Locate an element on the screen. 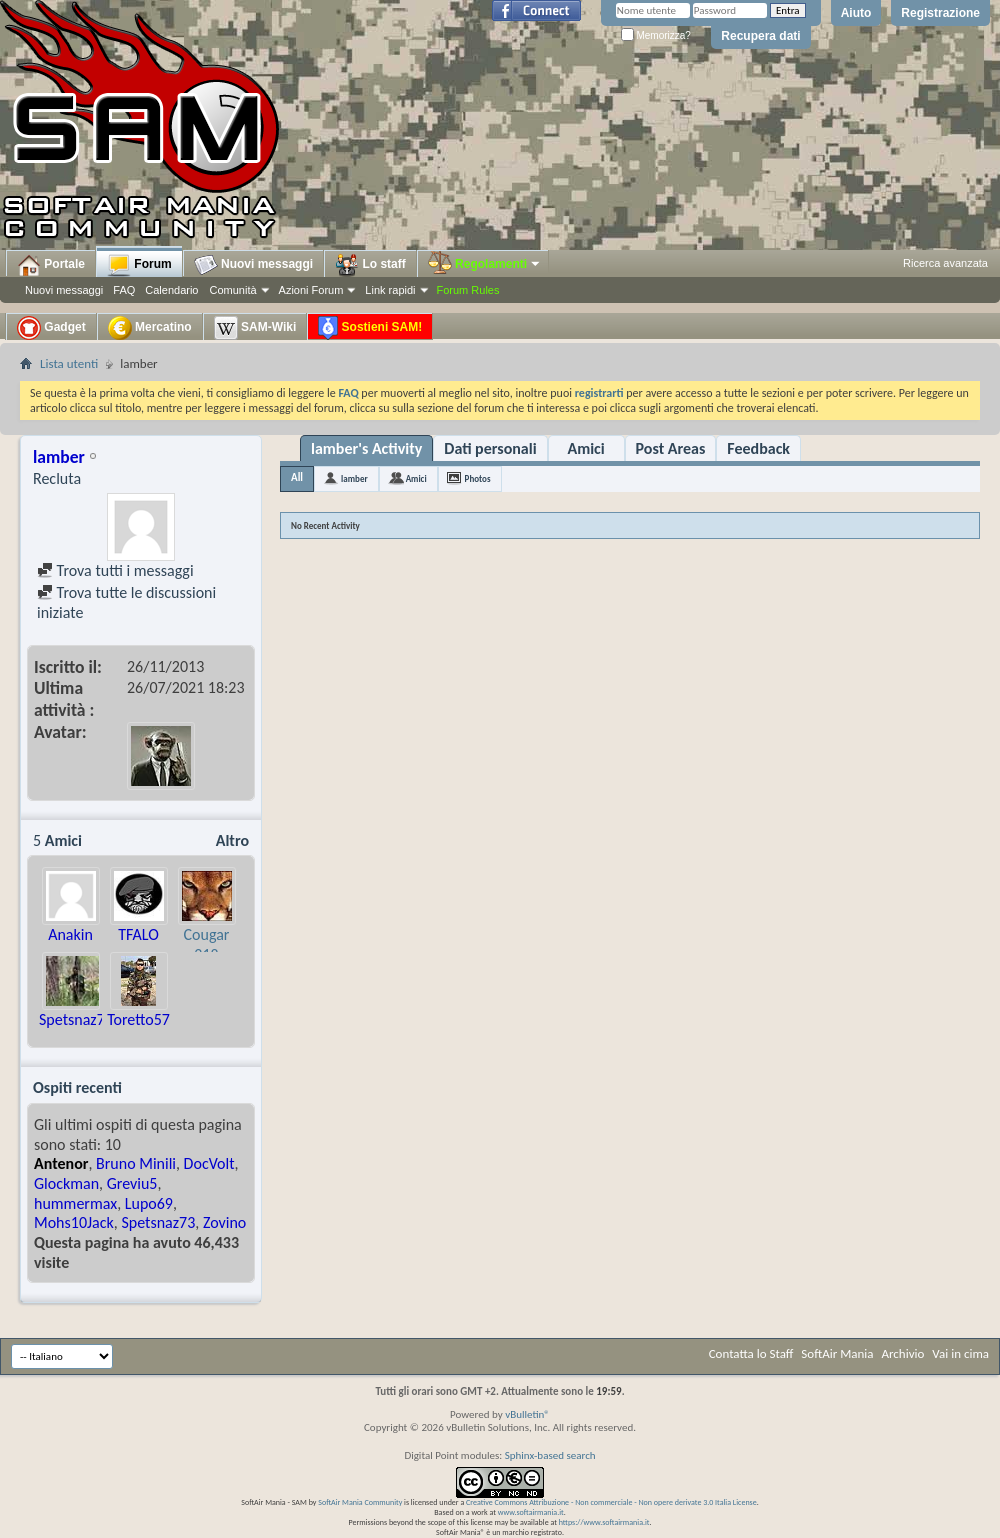  lamber's Activity is located at coordinates (366, 448).